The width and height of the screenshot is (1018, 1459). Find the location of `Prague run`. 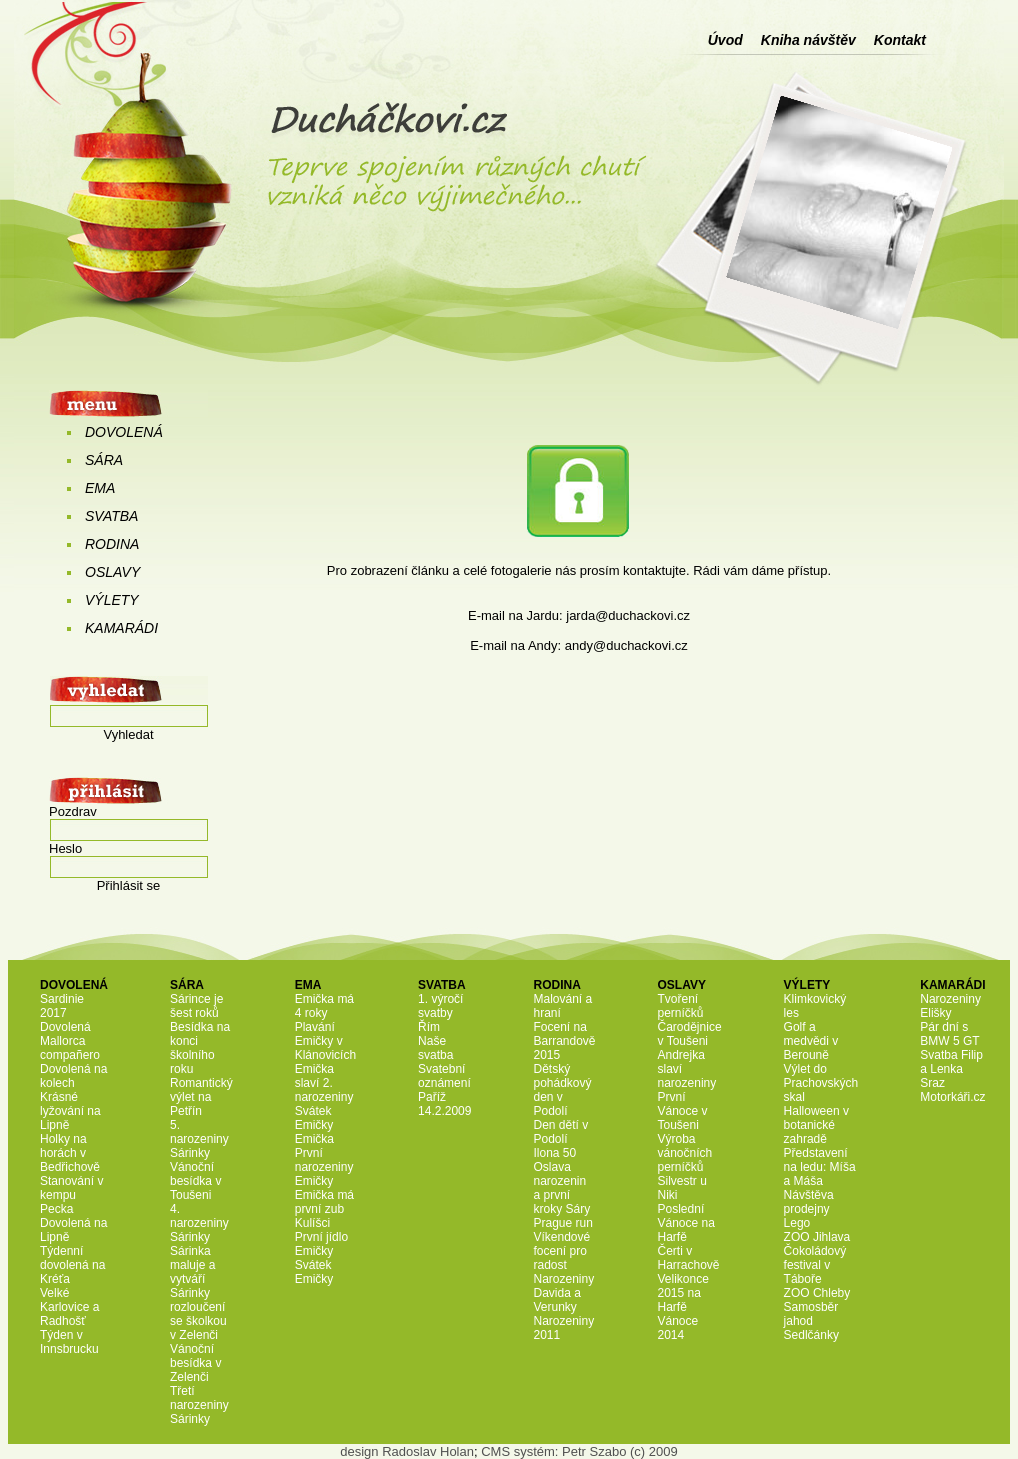

Prague run is located at coordinates (562, 1223).